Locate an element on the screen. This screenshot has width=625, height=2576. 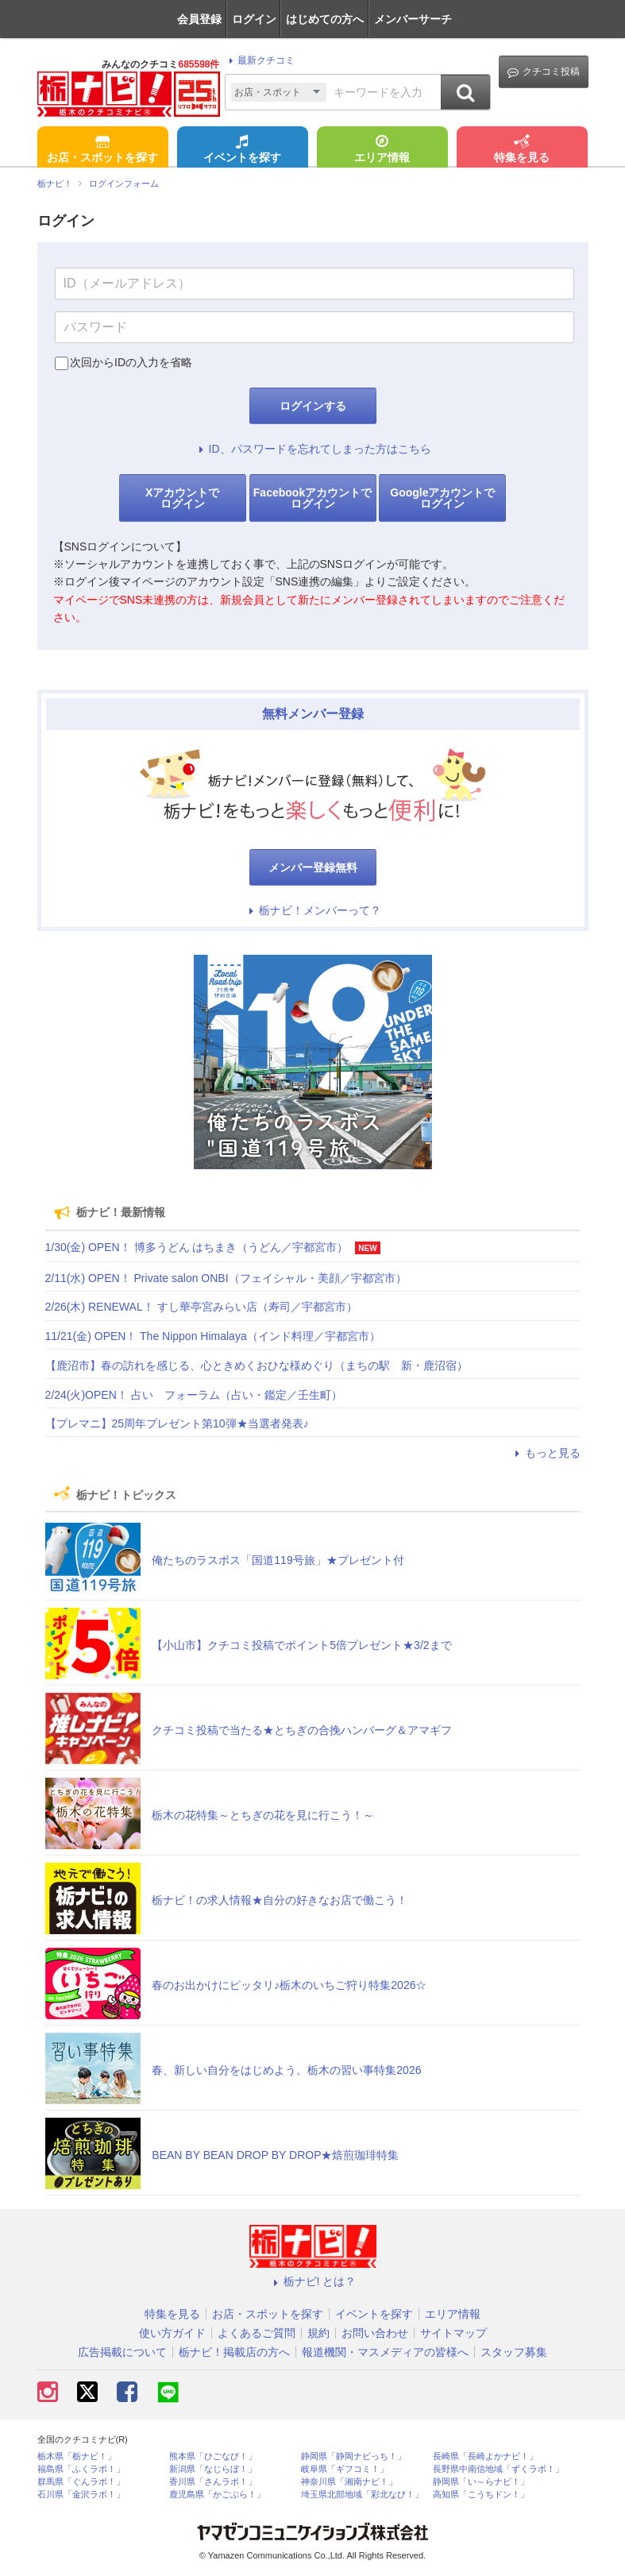
サイトマップ is located at coordinates (453, 2333).